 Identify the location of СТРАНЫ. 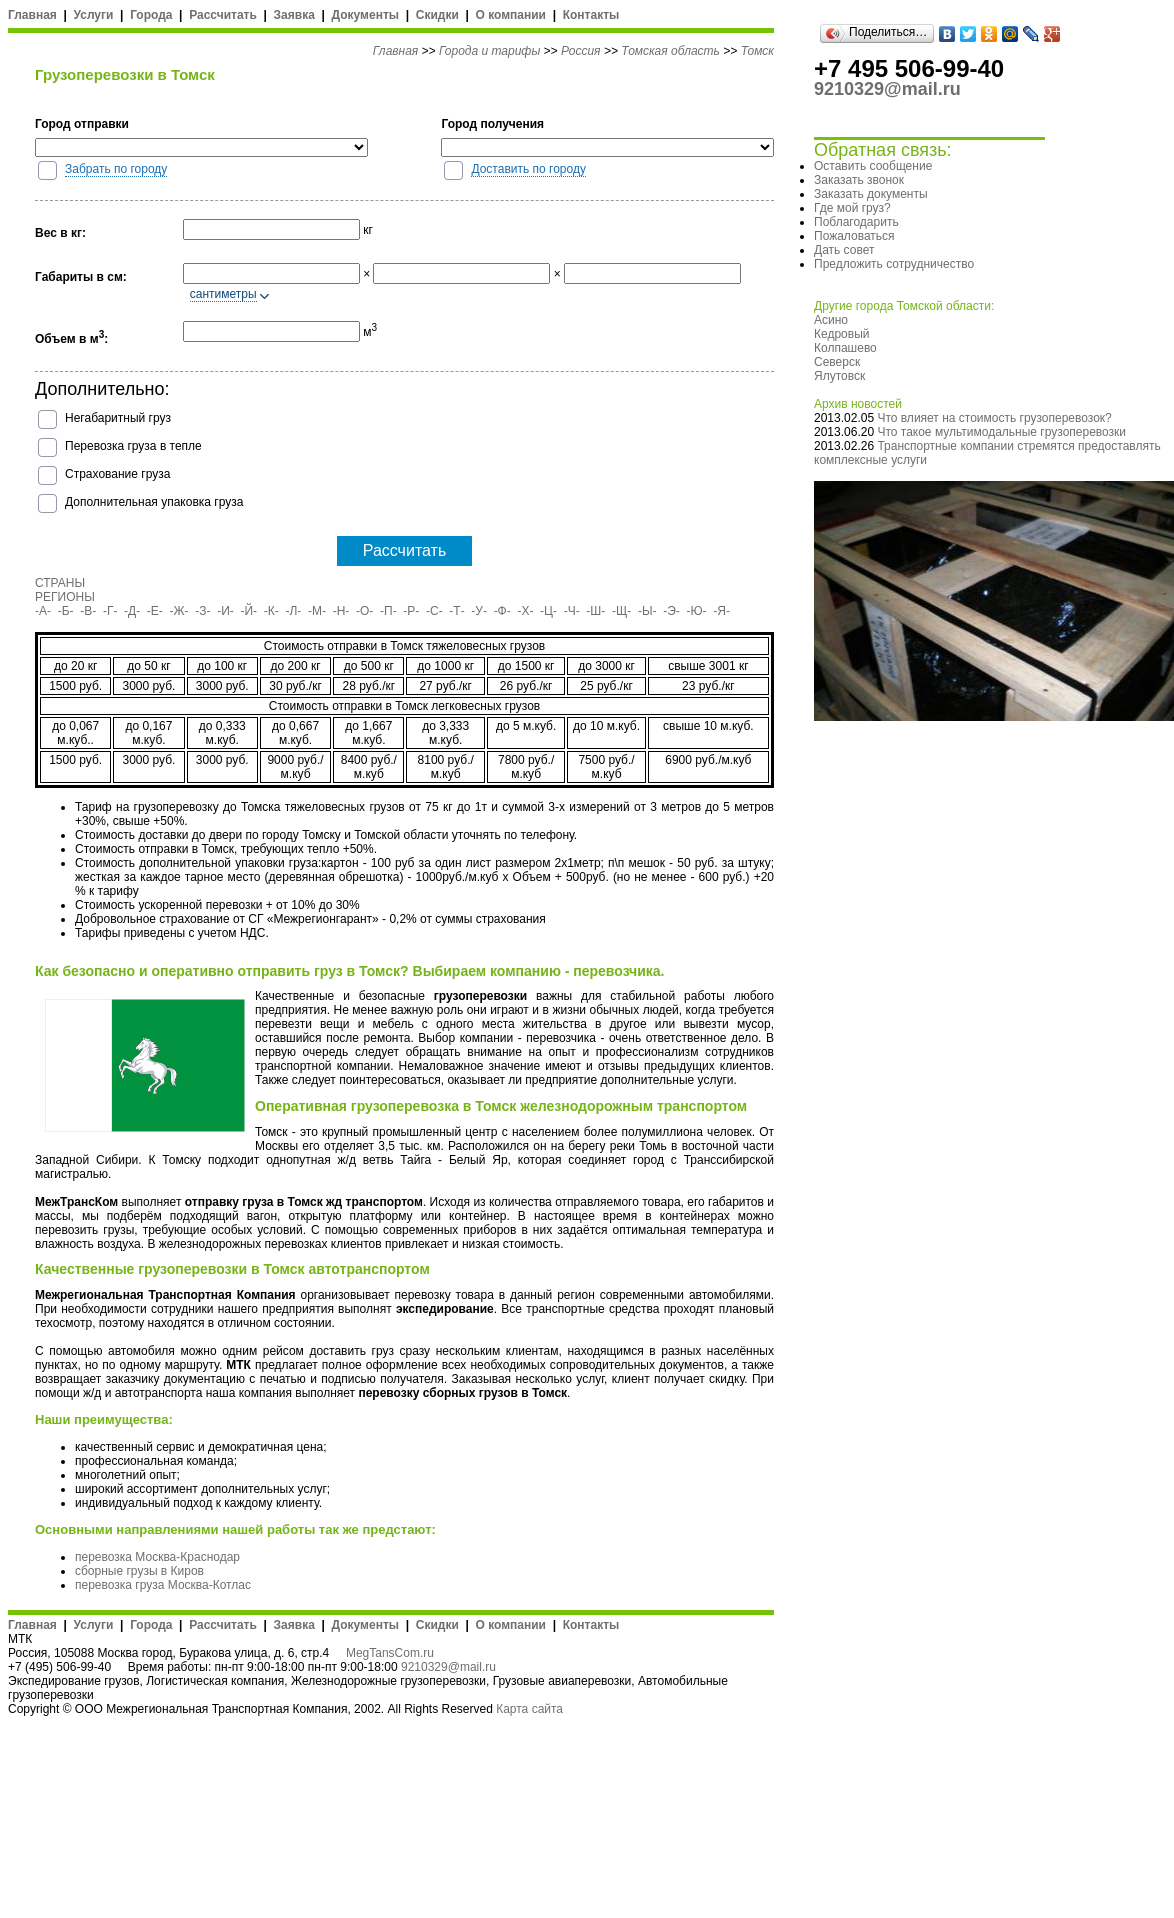
(60, 583).